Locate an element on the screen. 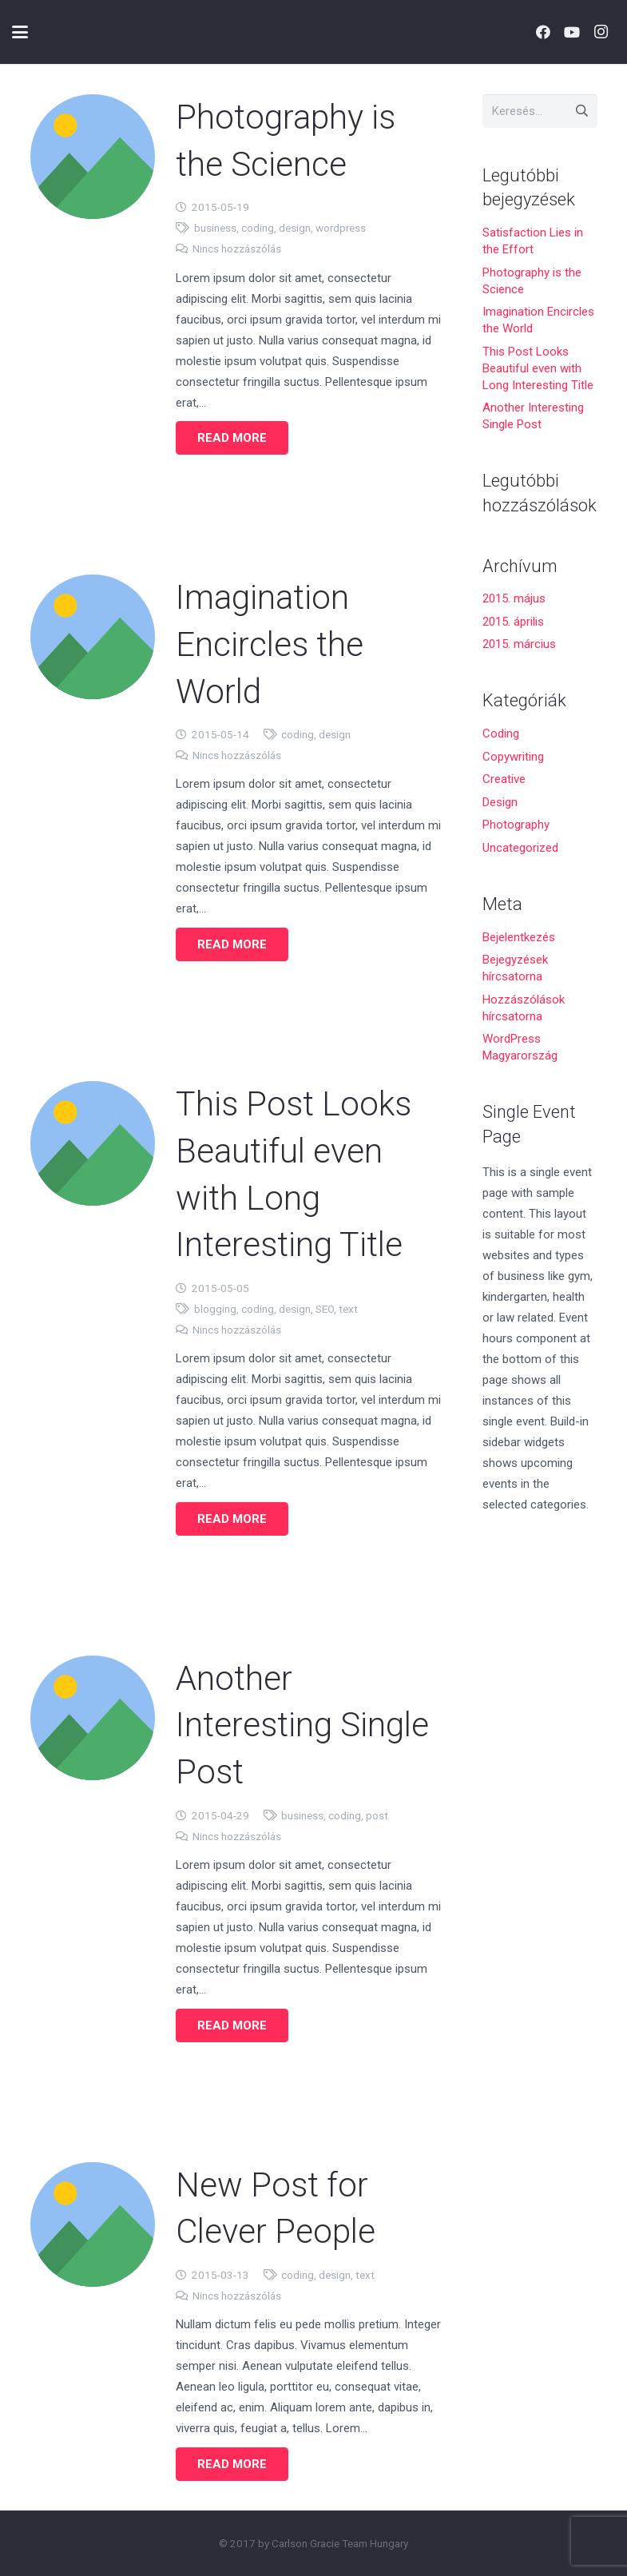  Uncategorized is located at coordinates (520, 848).